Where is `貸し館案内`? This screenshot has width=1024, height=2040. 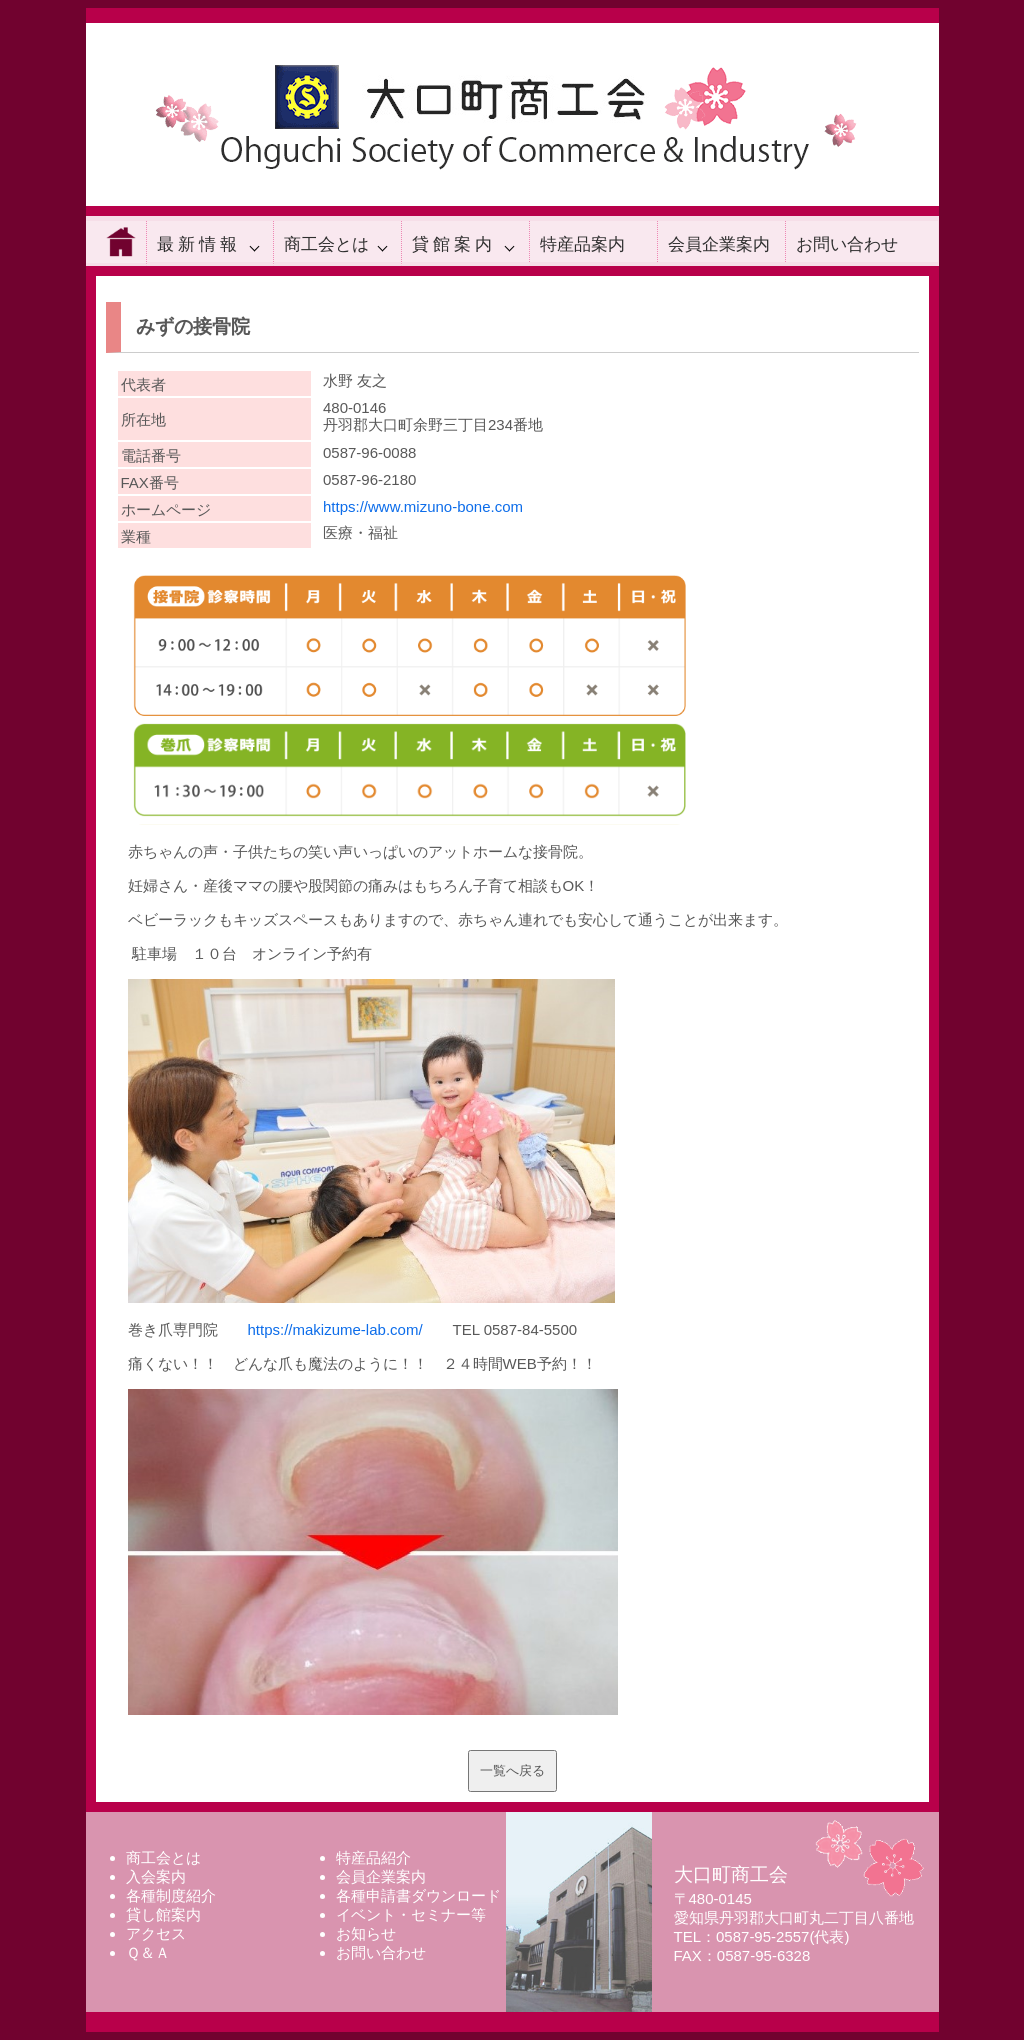
貸し館案内 is located at coordinates (163, 1914).